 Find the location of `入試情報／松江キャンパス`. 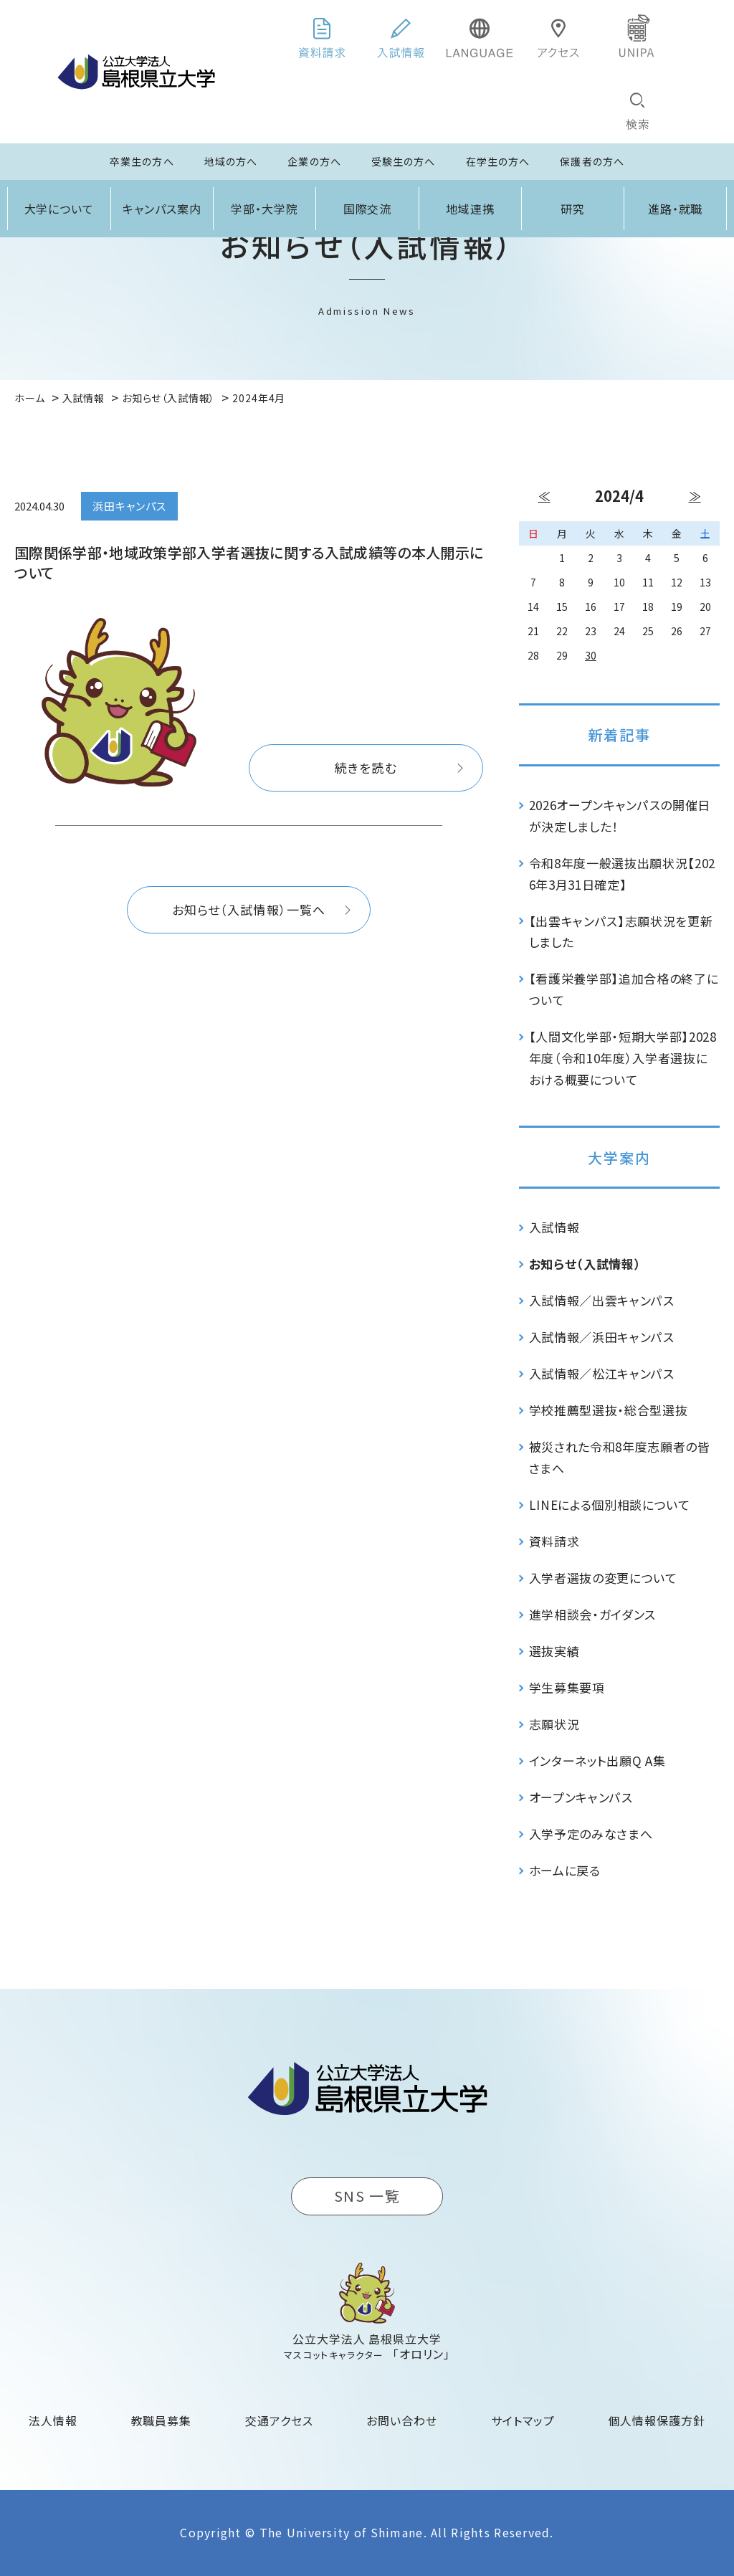

入試情報／松江キャンパス is located at coordinates (602, 1373).